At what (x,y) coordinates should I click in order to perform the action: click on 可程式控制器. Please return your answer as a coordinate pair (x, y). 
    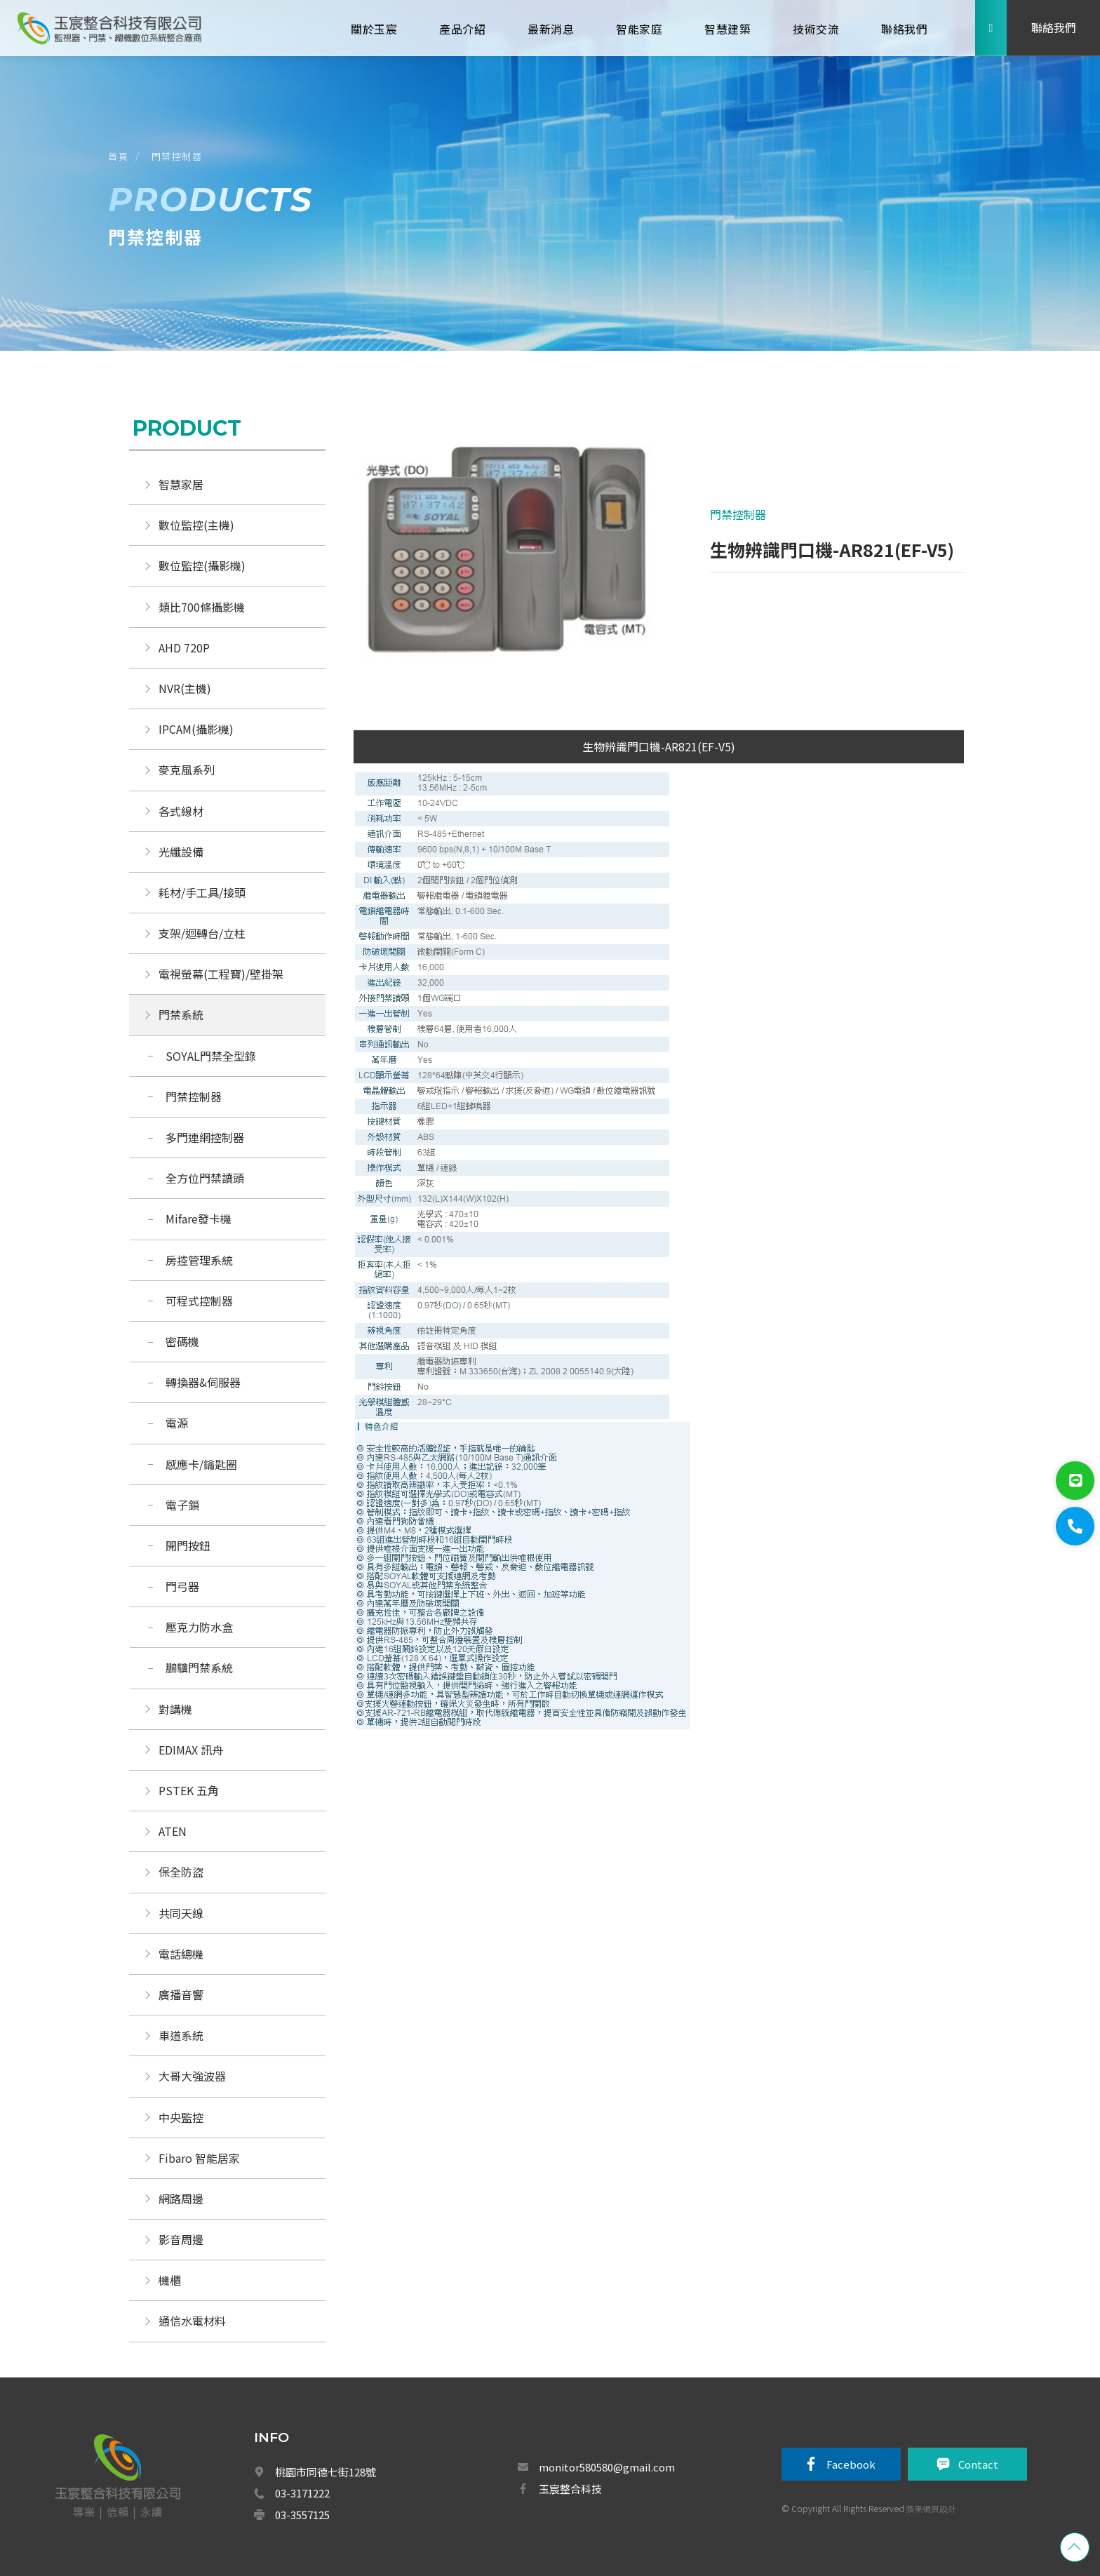
    Looking at the image, I should click on (199, 1300).